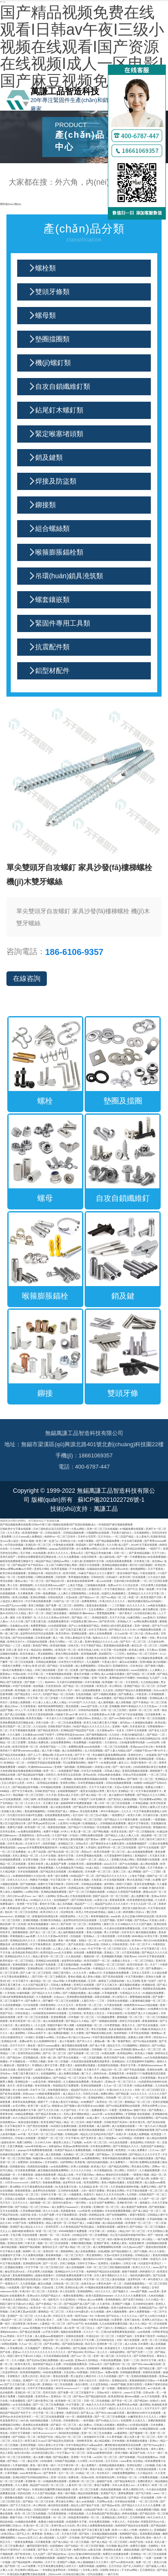  What do you see at coordinates (36, 1972) in the screenshot?
I see `国产人成一区二区三区影院` at bounding box center [36, 1972].